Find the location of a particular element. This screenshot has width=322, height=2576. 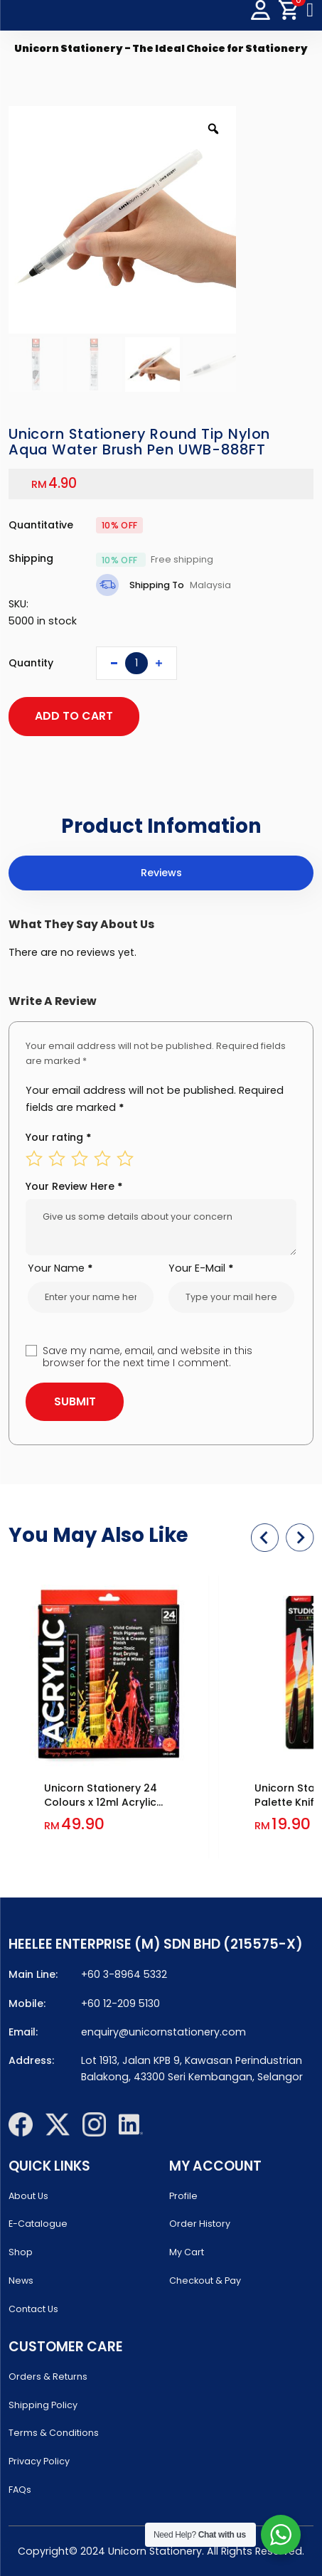

4 of 5 stars [radio] is located at coordinates (102, 1158).